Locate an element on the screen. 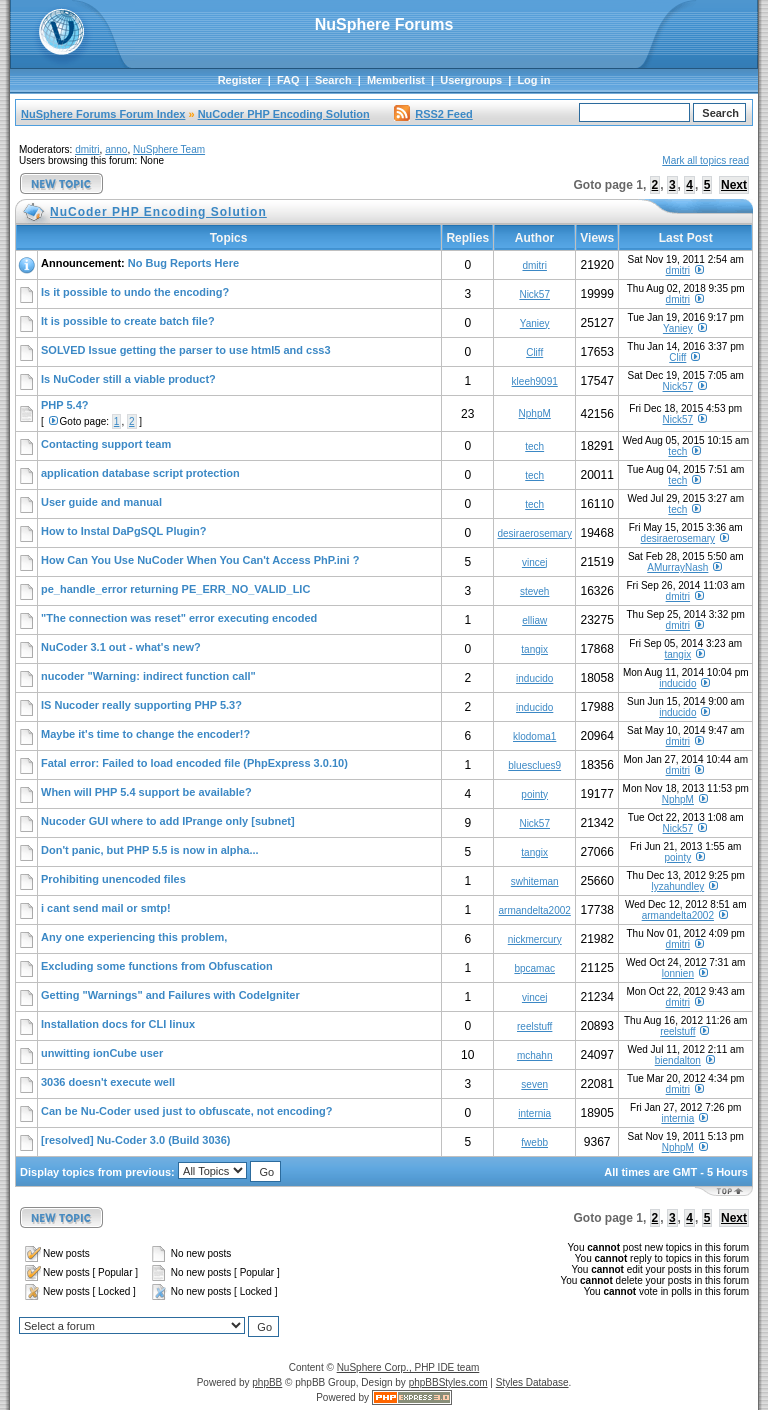  NuSphere Team is located at coordinates (169, 149).